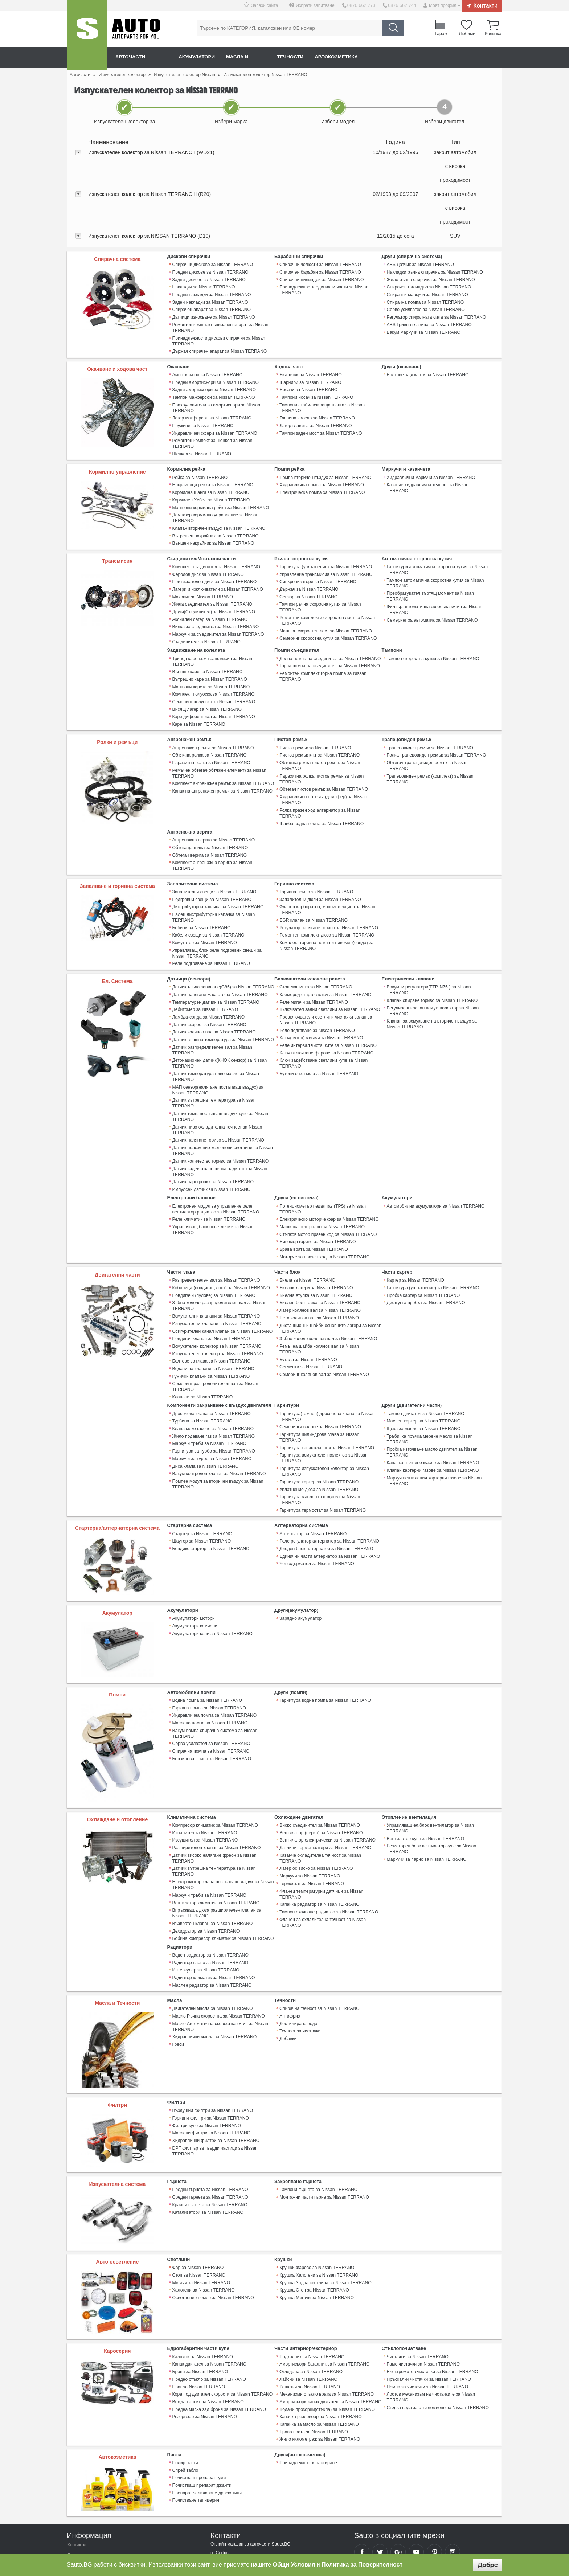 The image size is (569, 2576). What do you see at coordinates (362, 2564) in the screenshot?
I see `Политика за Поверителност` at bounding box center [362, 2564].